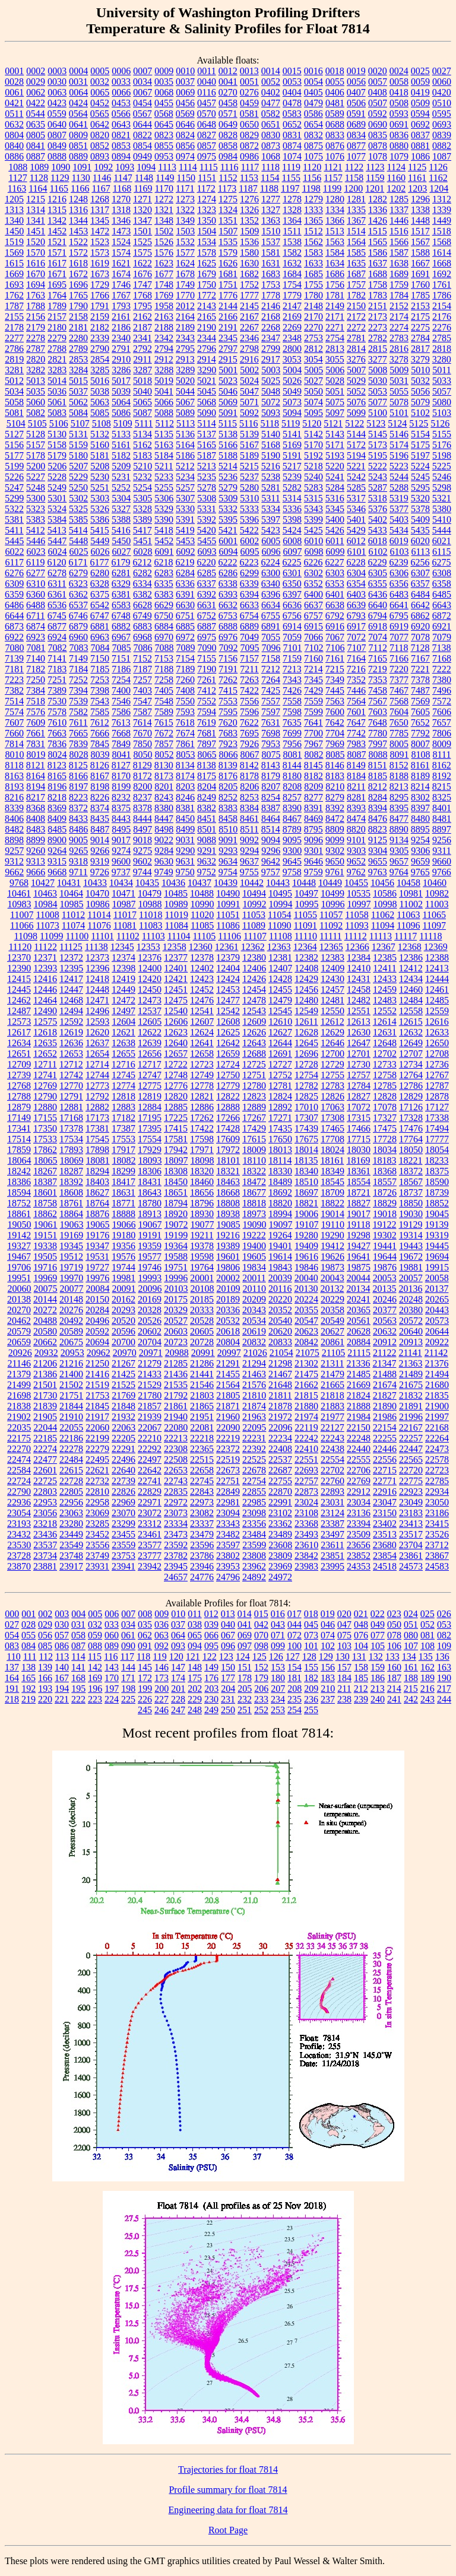 The width and height of the screenshot is (456, 2576). I want to click on 2190, so click(206, 327).